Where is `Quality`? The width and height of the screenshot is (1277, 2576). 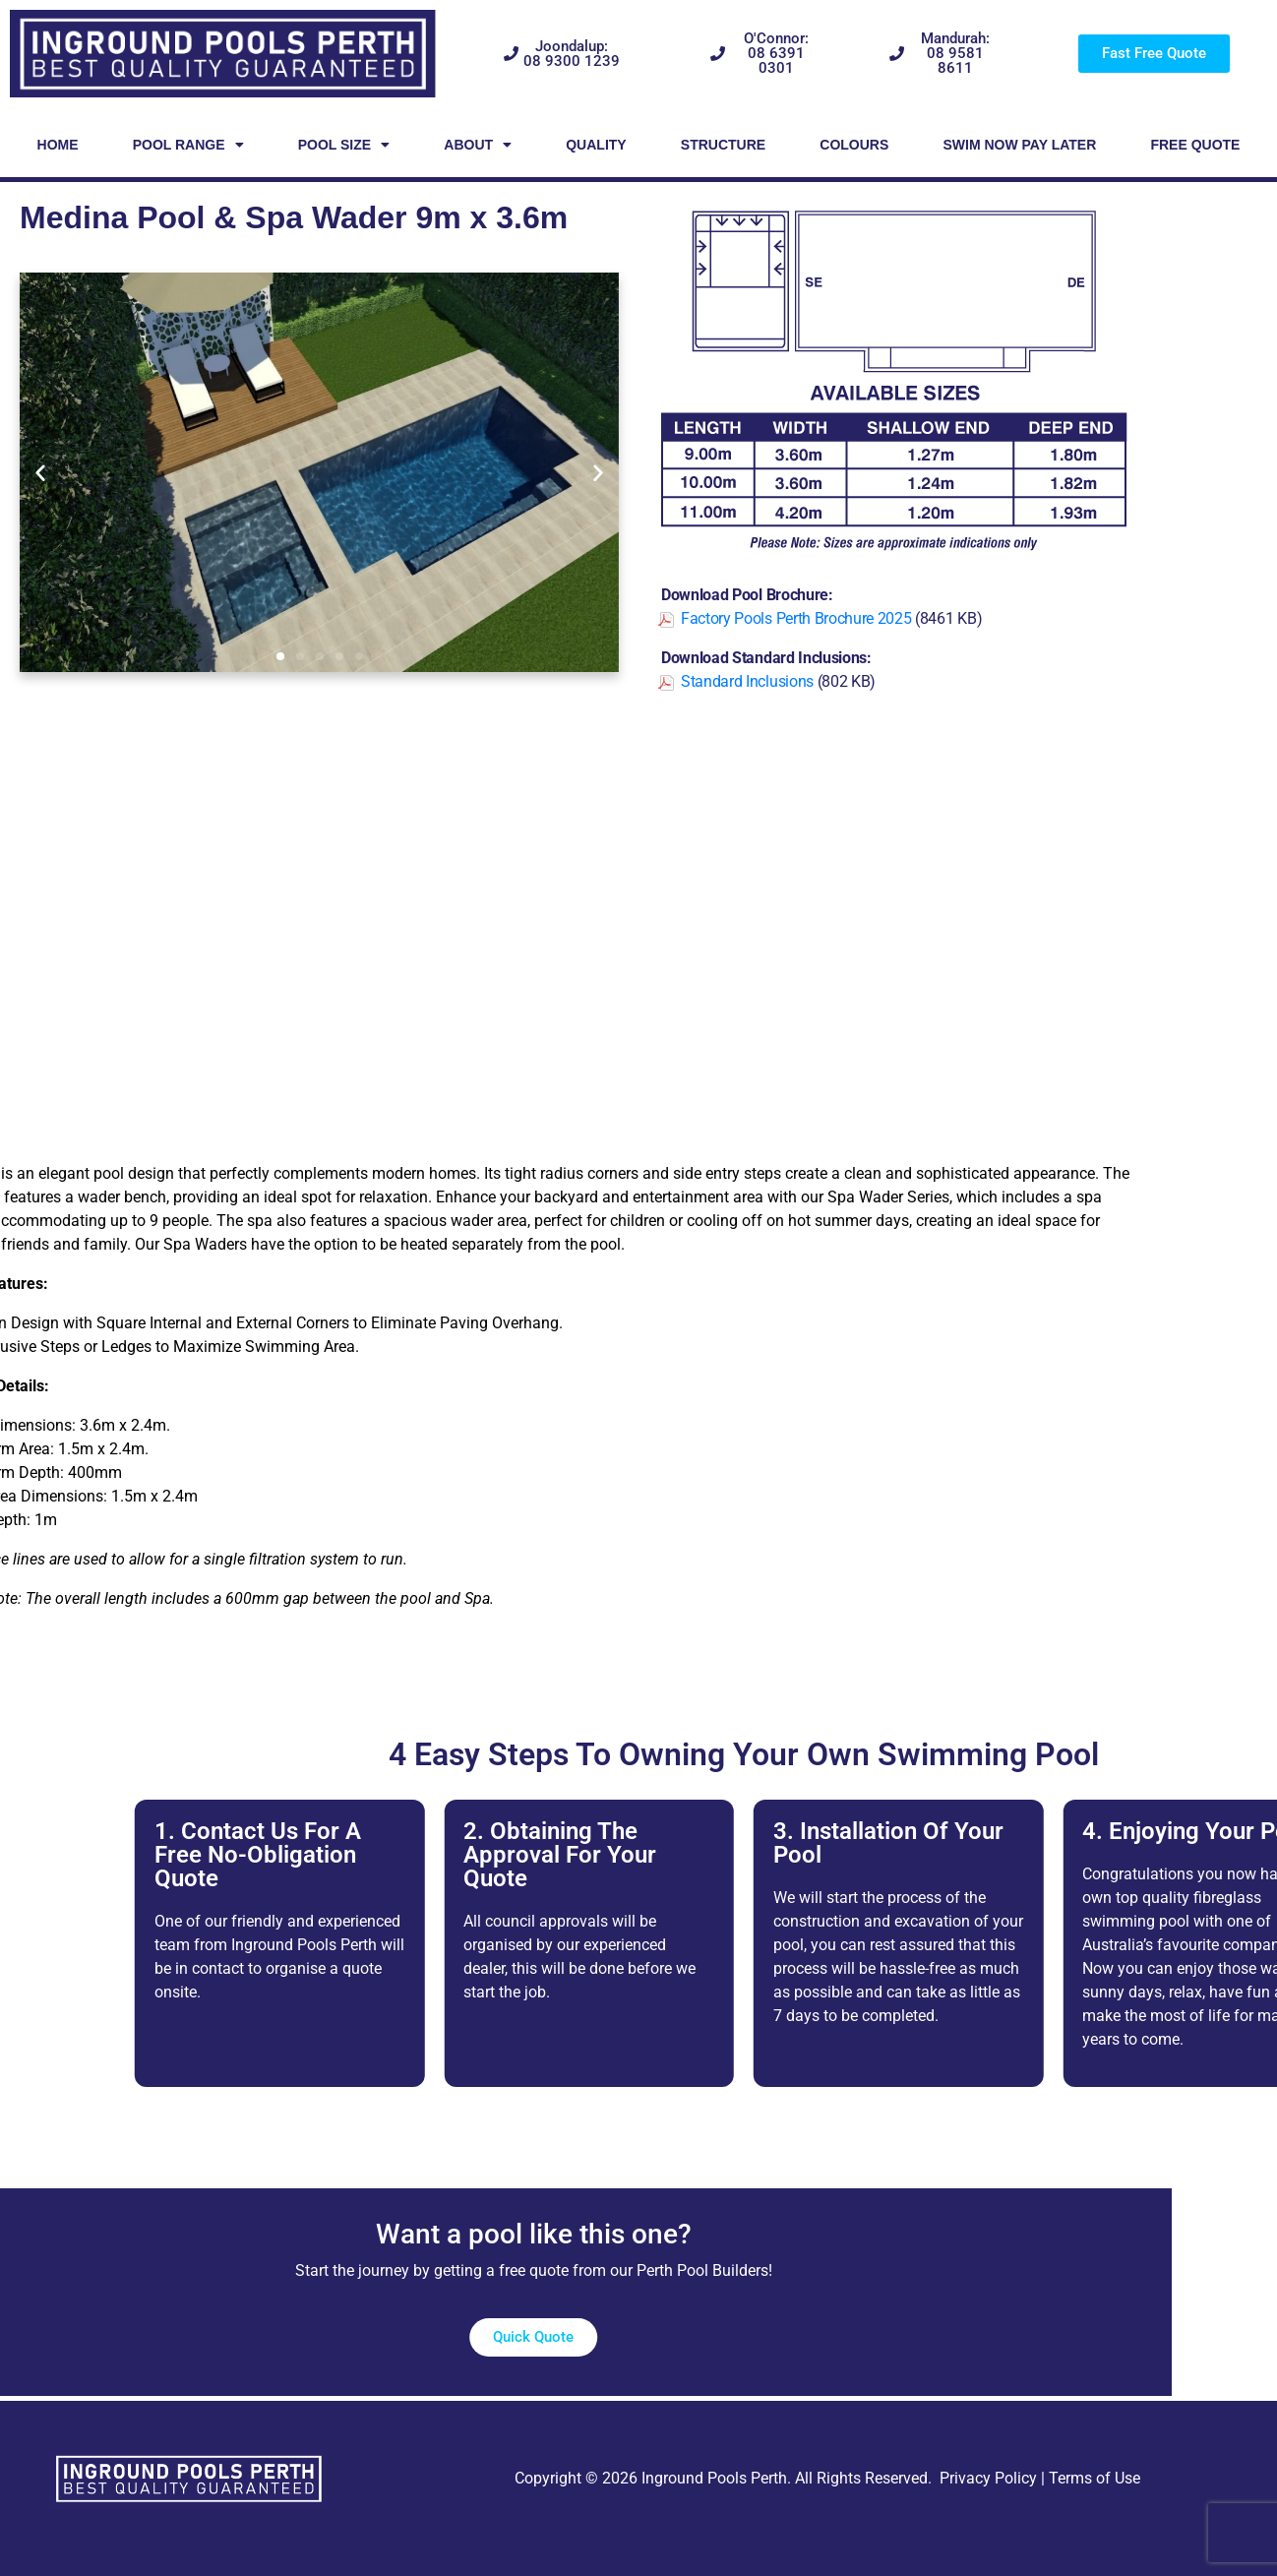 Quality is located at coordinates (596, 145).